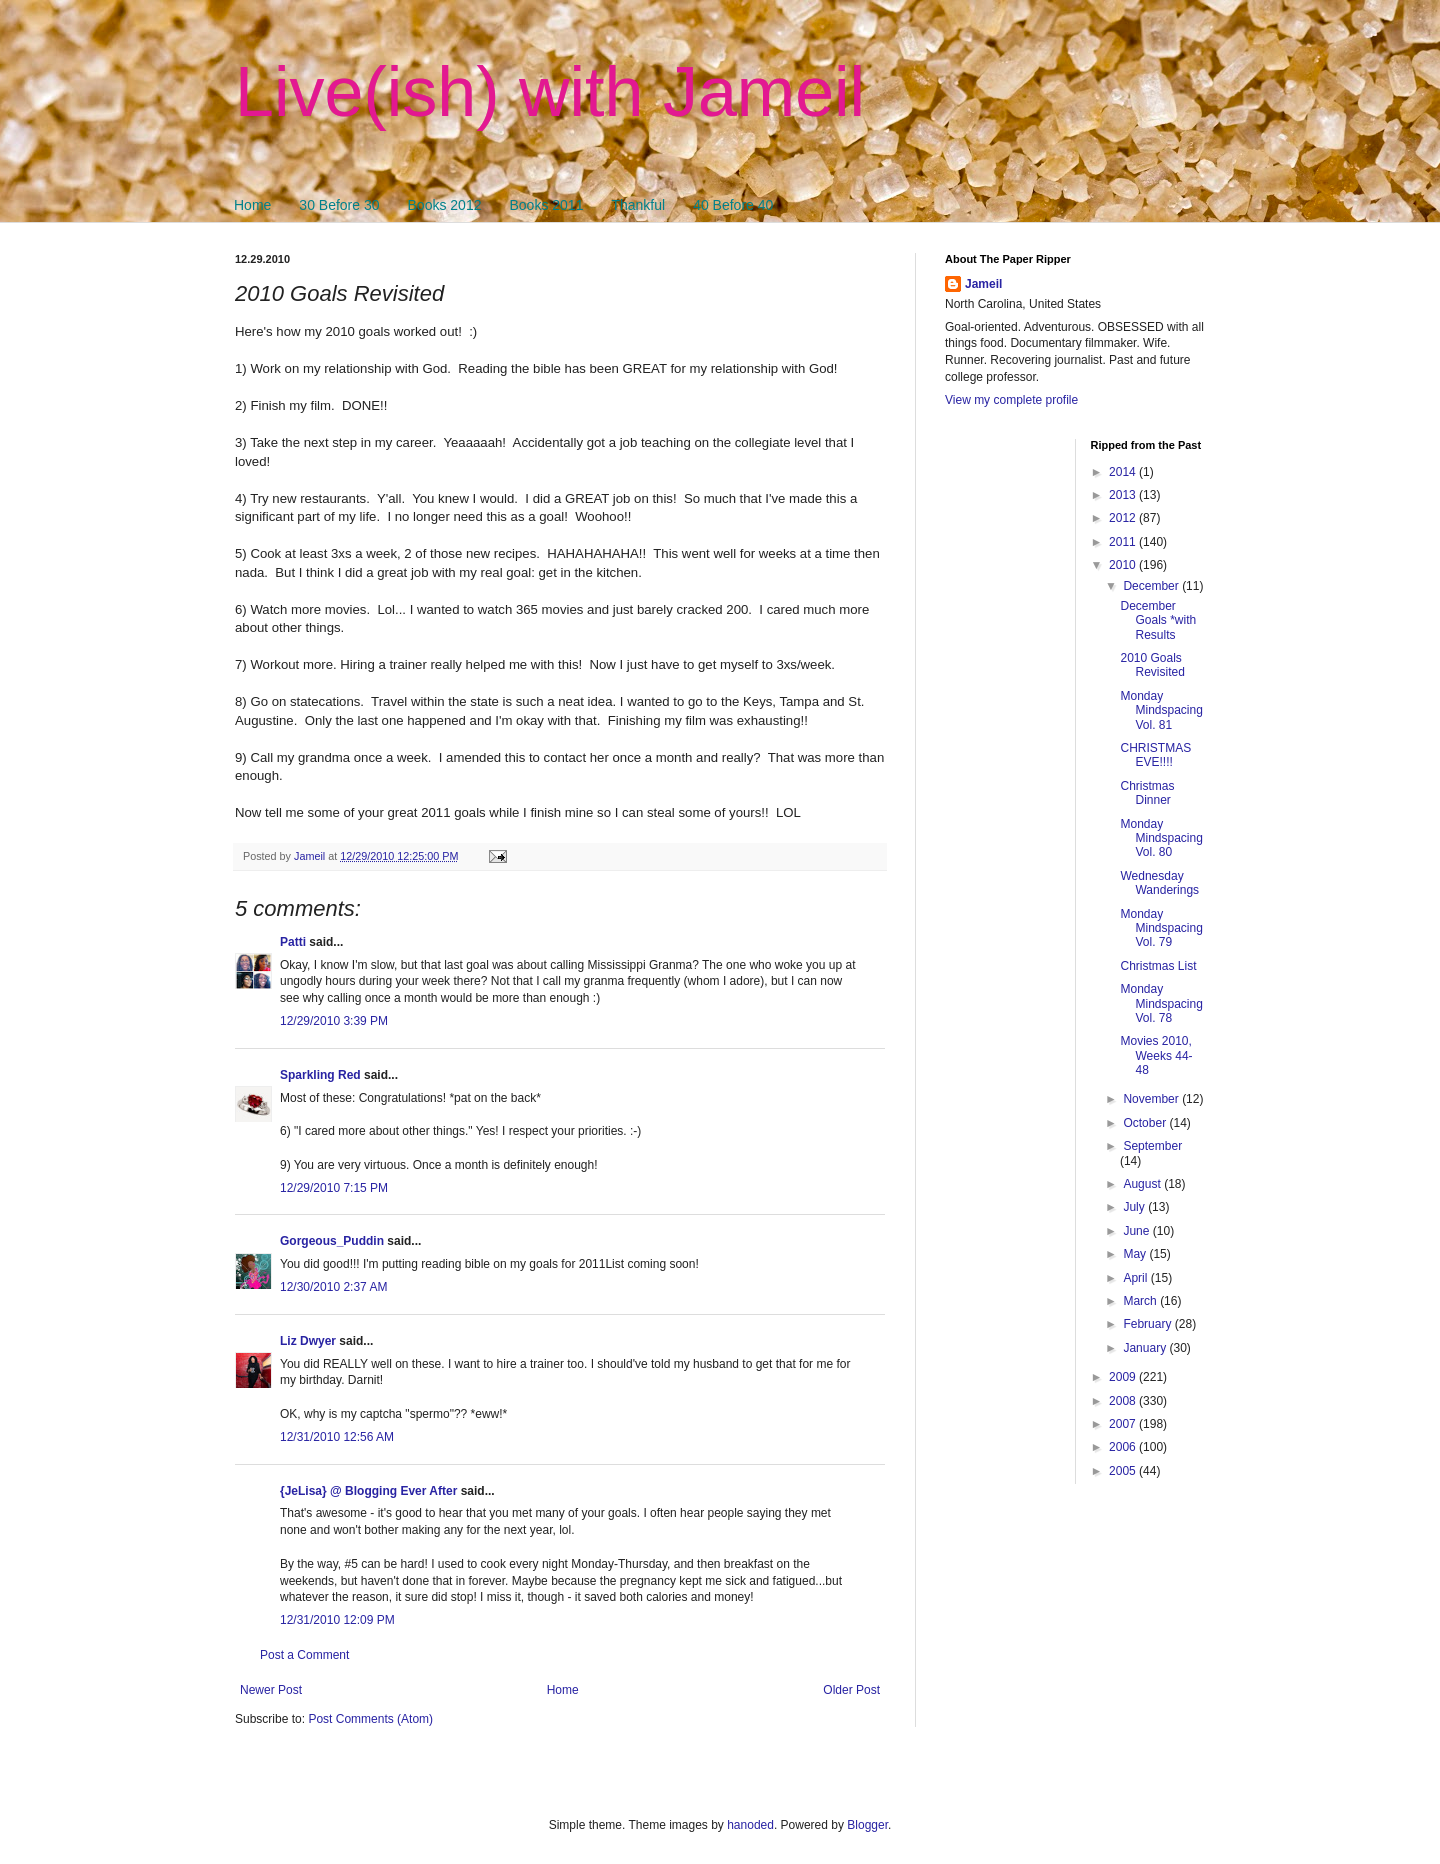  I want to click on 30 Before 30, so click(339, 205).